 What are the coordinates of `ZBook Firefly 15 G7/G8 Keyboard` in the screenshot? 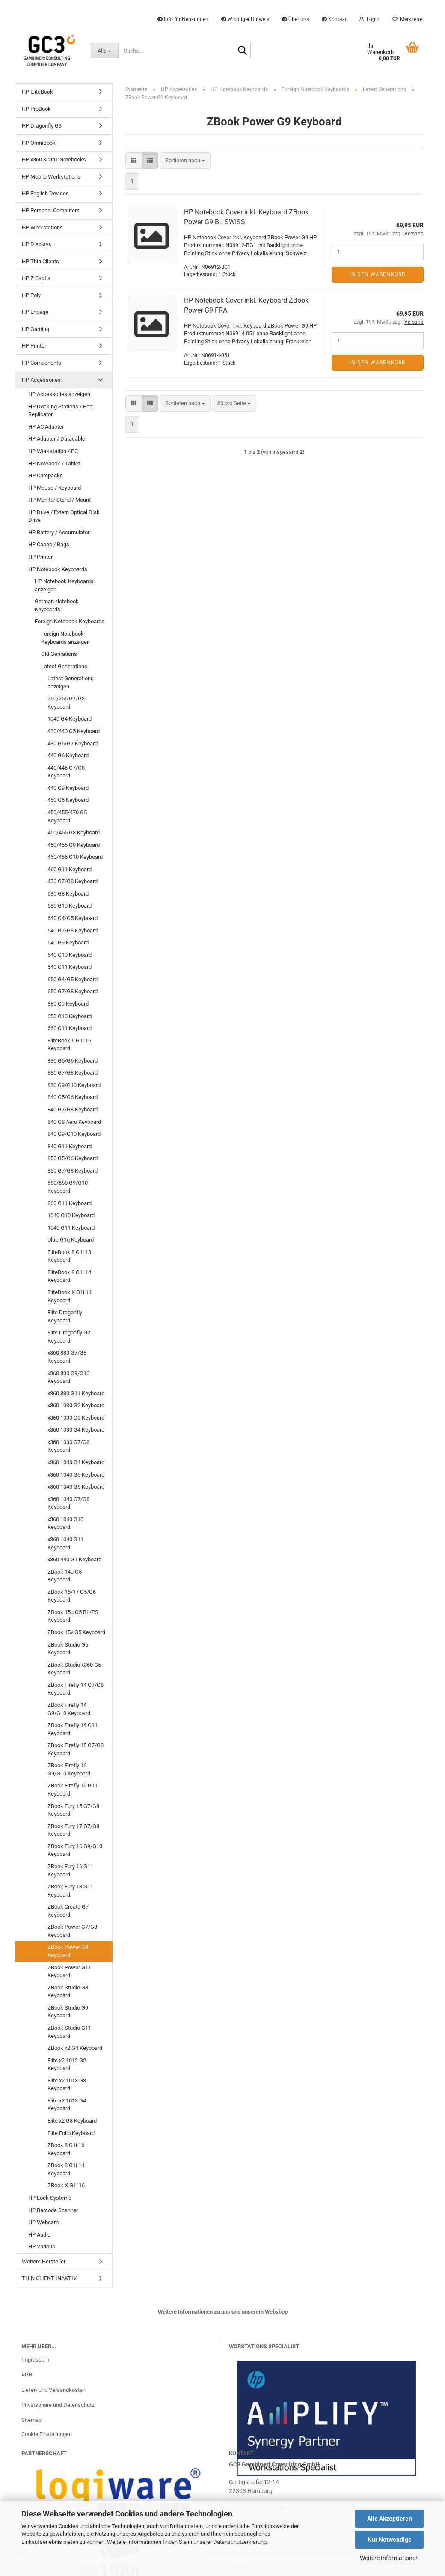 It's located at (75, 1749).